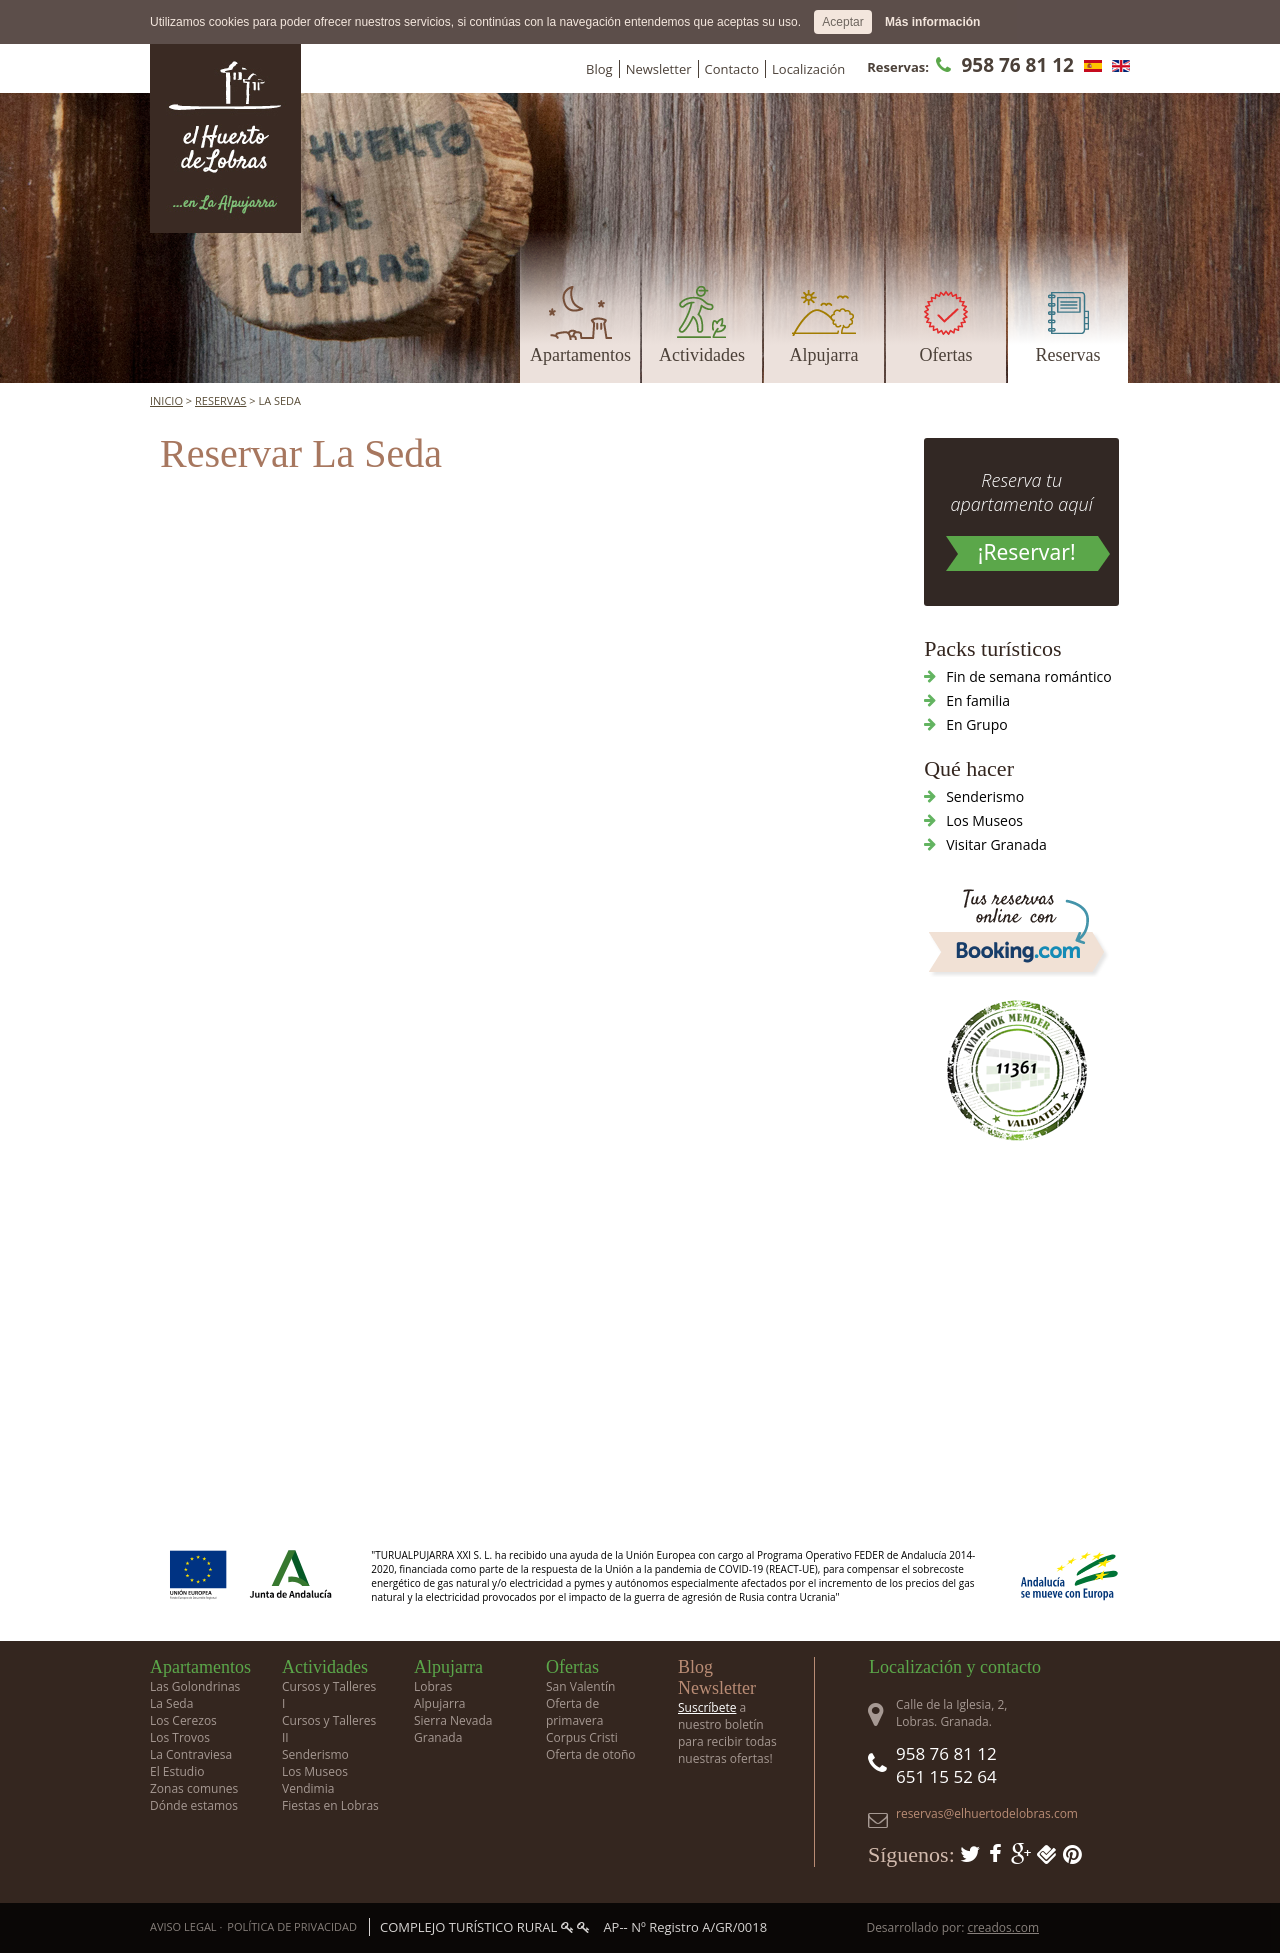 This screenshot has height=1953, width=1280. I want to click on Contacto, so click(732, 69).